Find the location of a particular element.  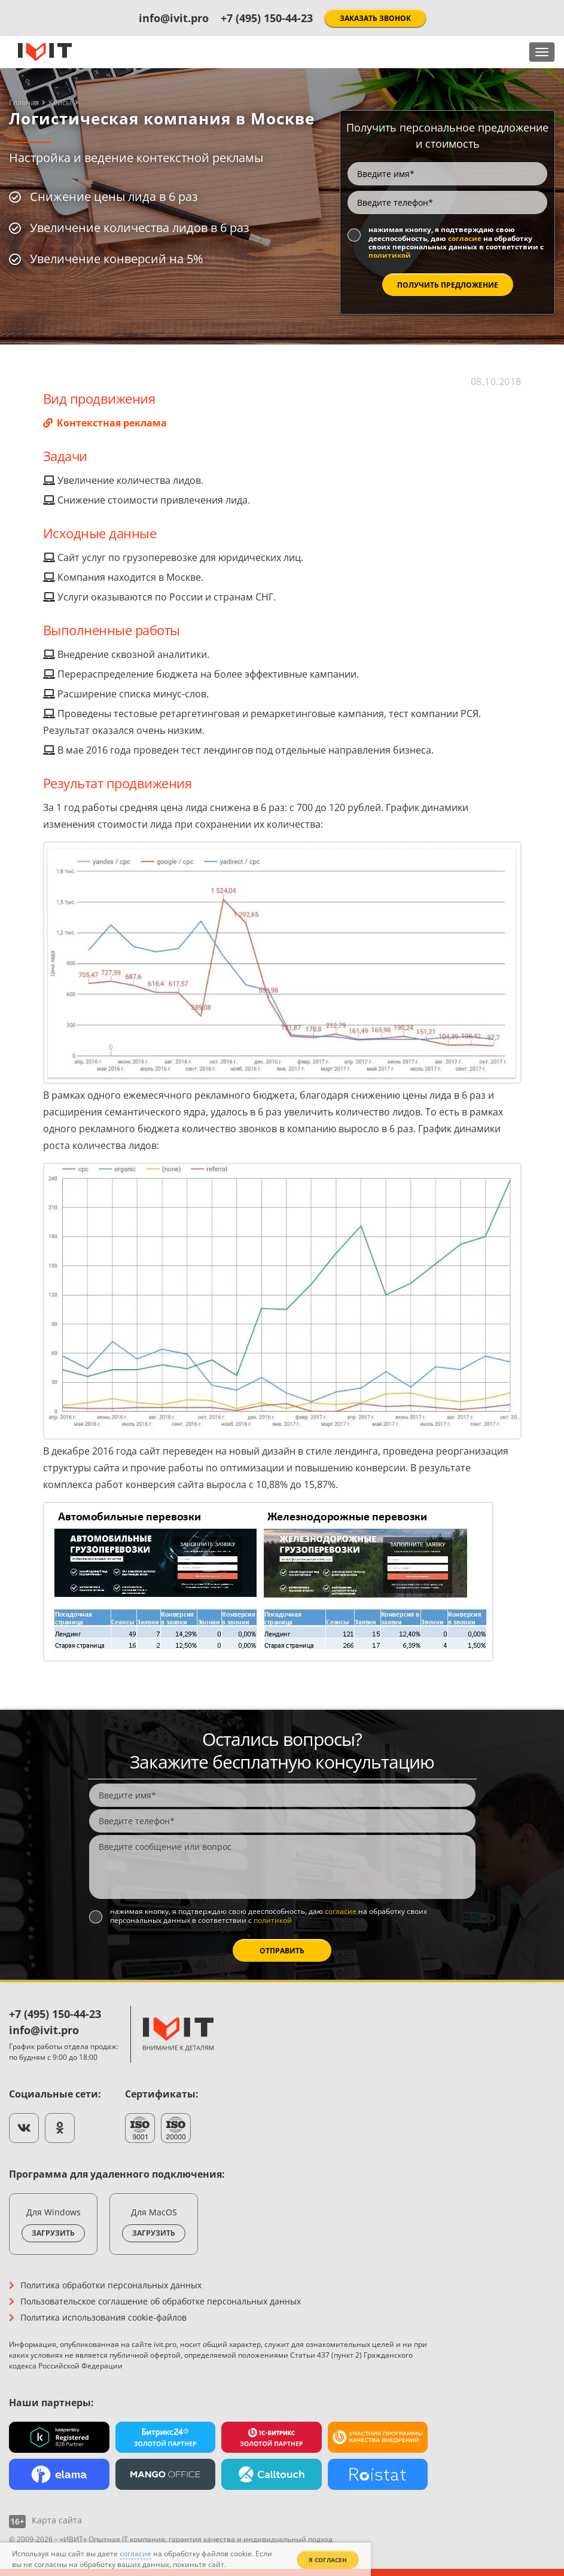

Заказать звонок is located at coordinates (375, 18).